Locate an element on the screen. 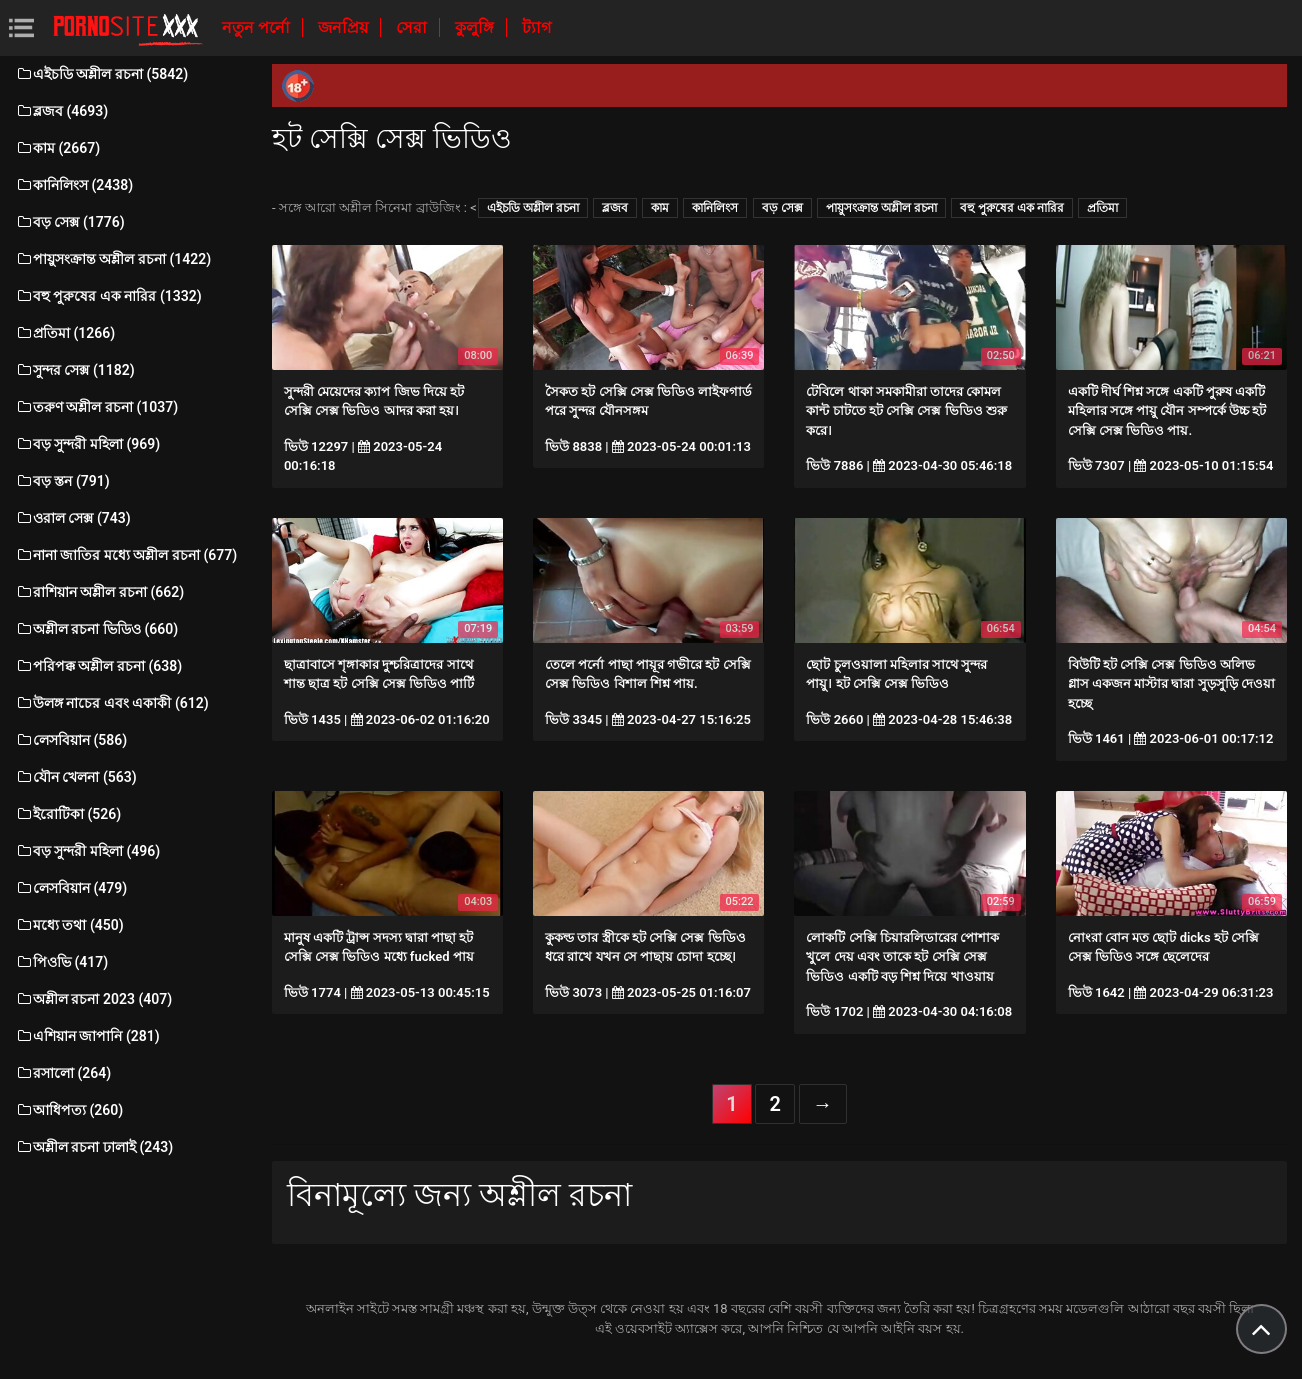 The height and width of the screenshot is (1379, 1302). এশিয়ান জাপানি (281) is located at coordinates (87, 1036).